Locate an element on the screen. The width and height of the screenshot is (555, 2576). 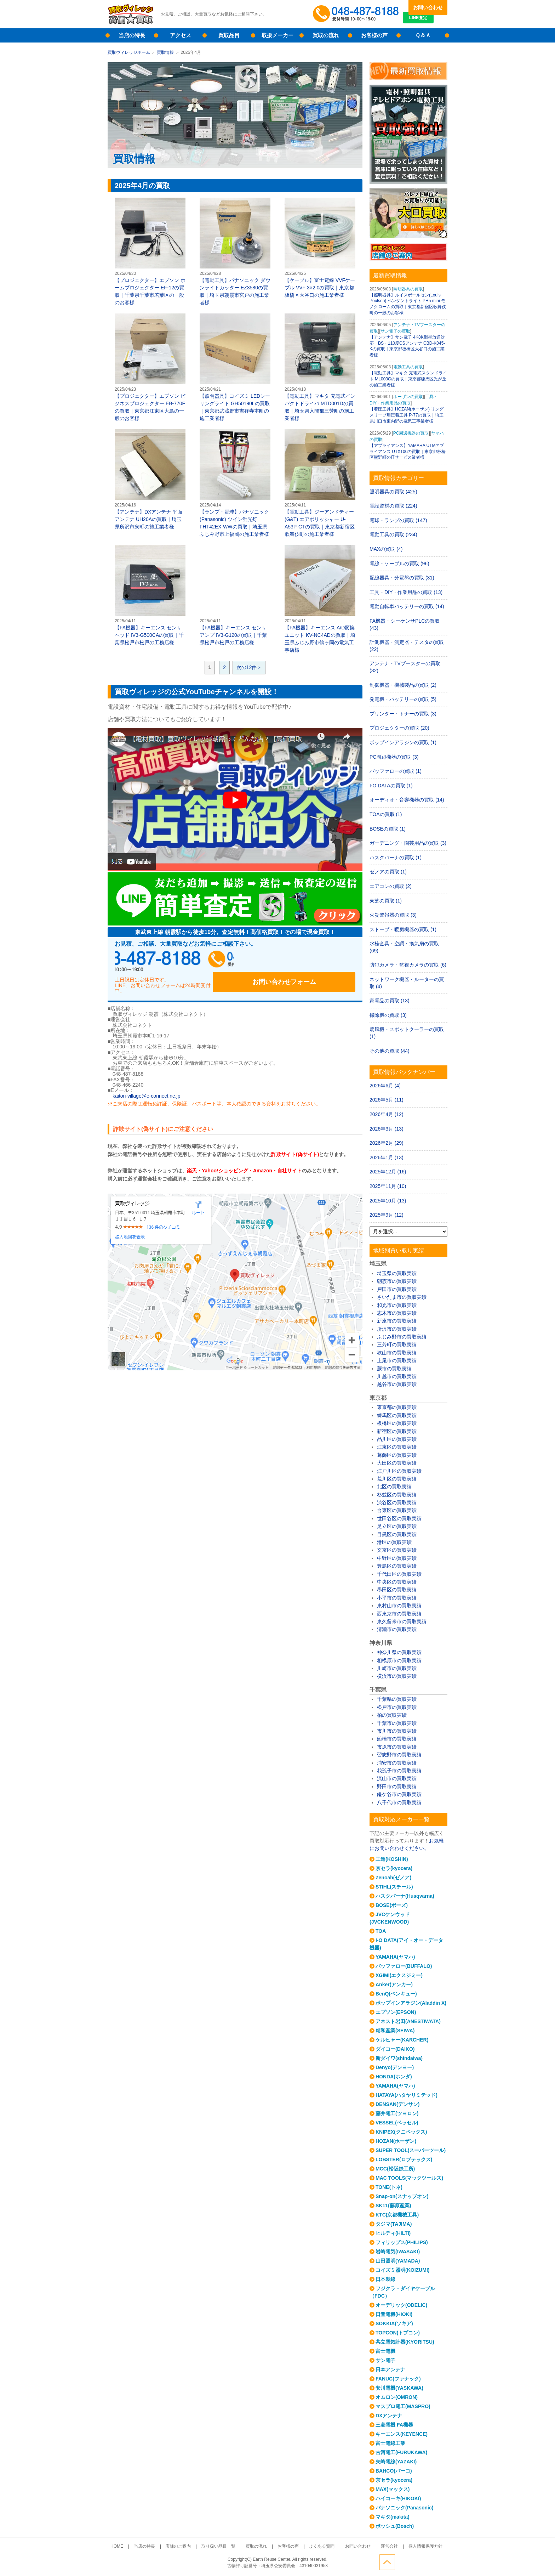
ホーザンの買取 is located at coordinates (408, 396).